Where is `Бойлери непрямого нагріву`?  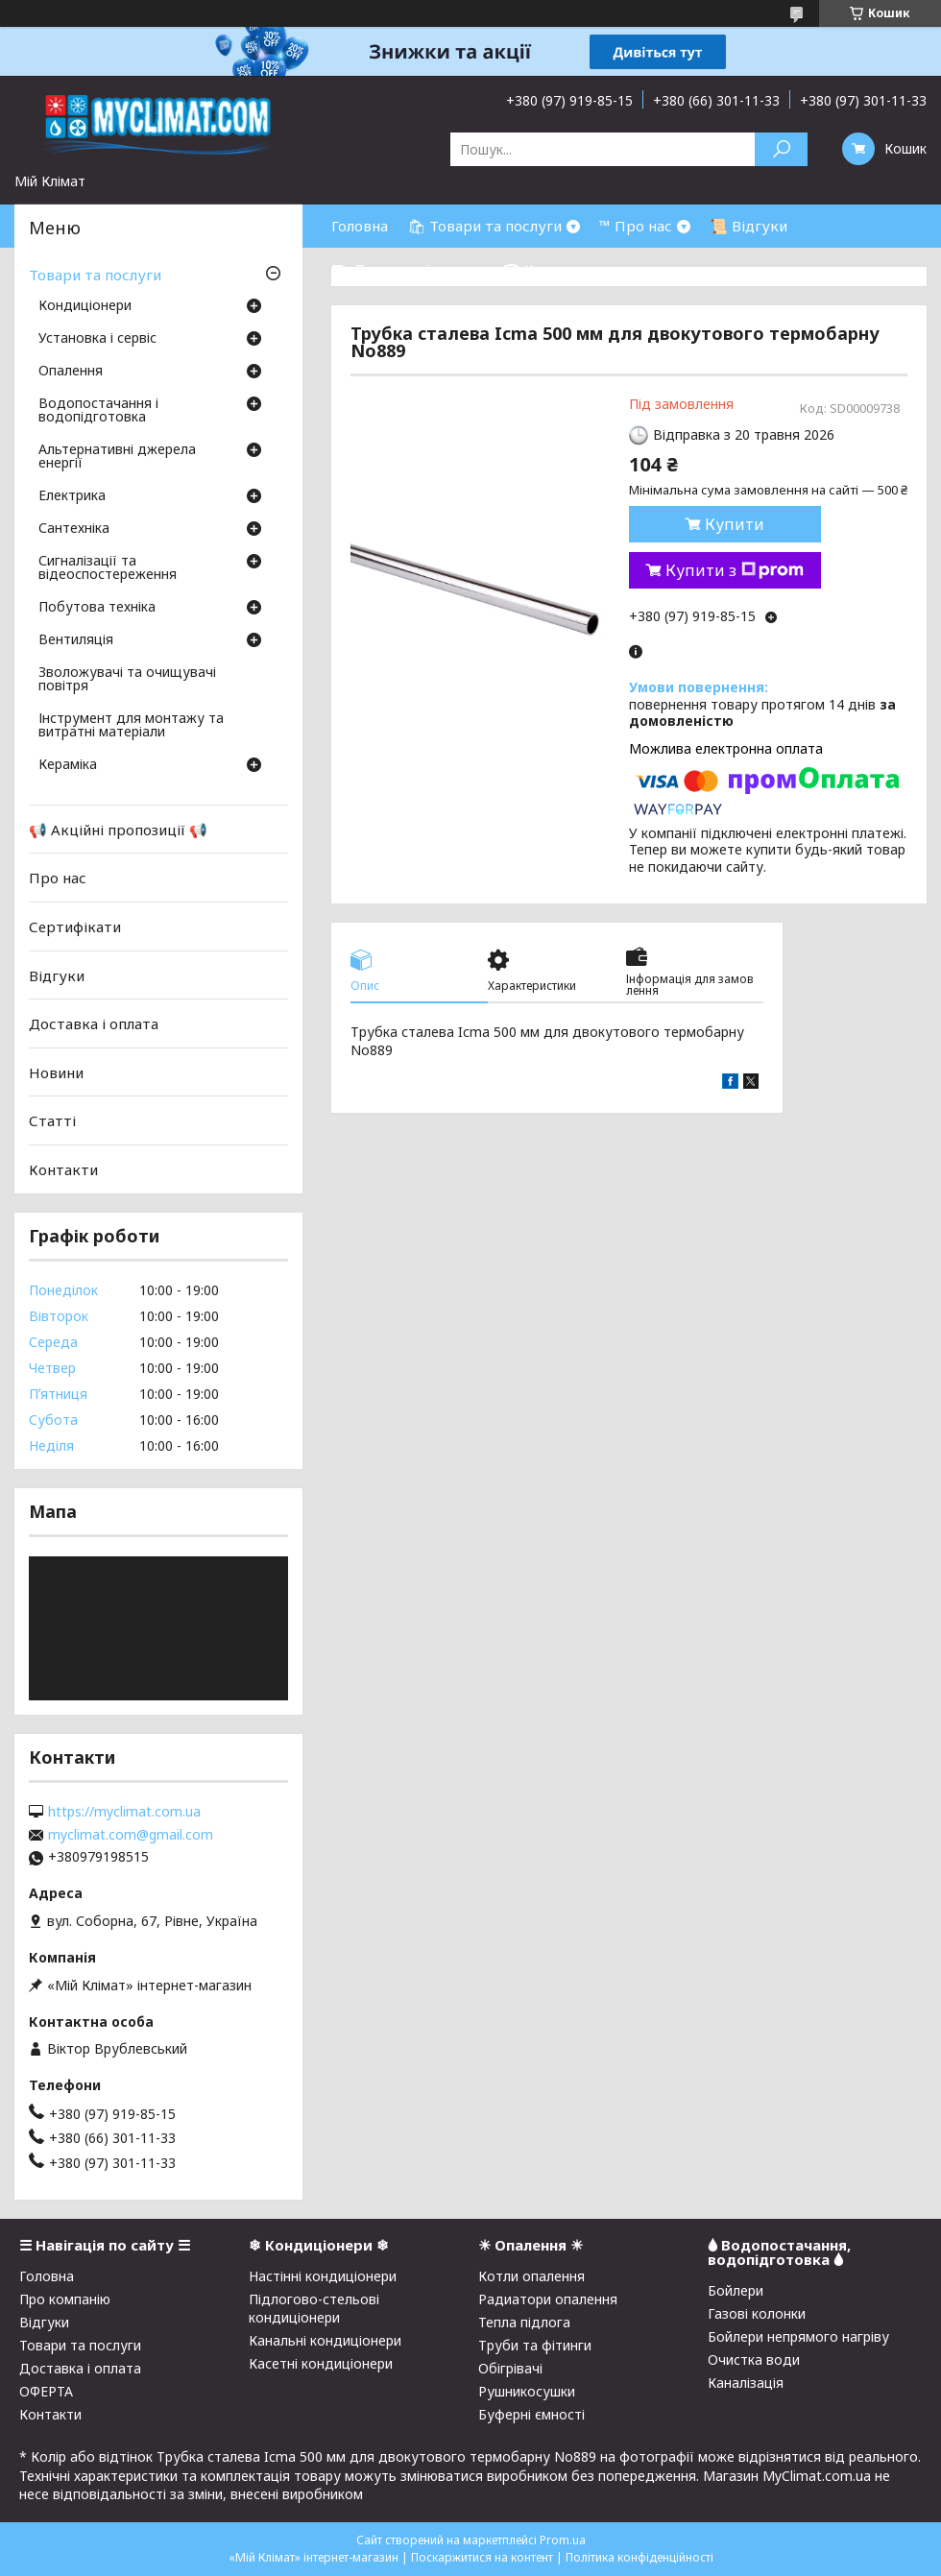
Бойлери непрямого нагріву is located at coordinates (798, 2336).